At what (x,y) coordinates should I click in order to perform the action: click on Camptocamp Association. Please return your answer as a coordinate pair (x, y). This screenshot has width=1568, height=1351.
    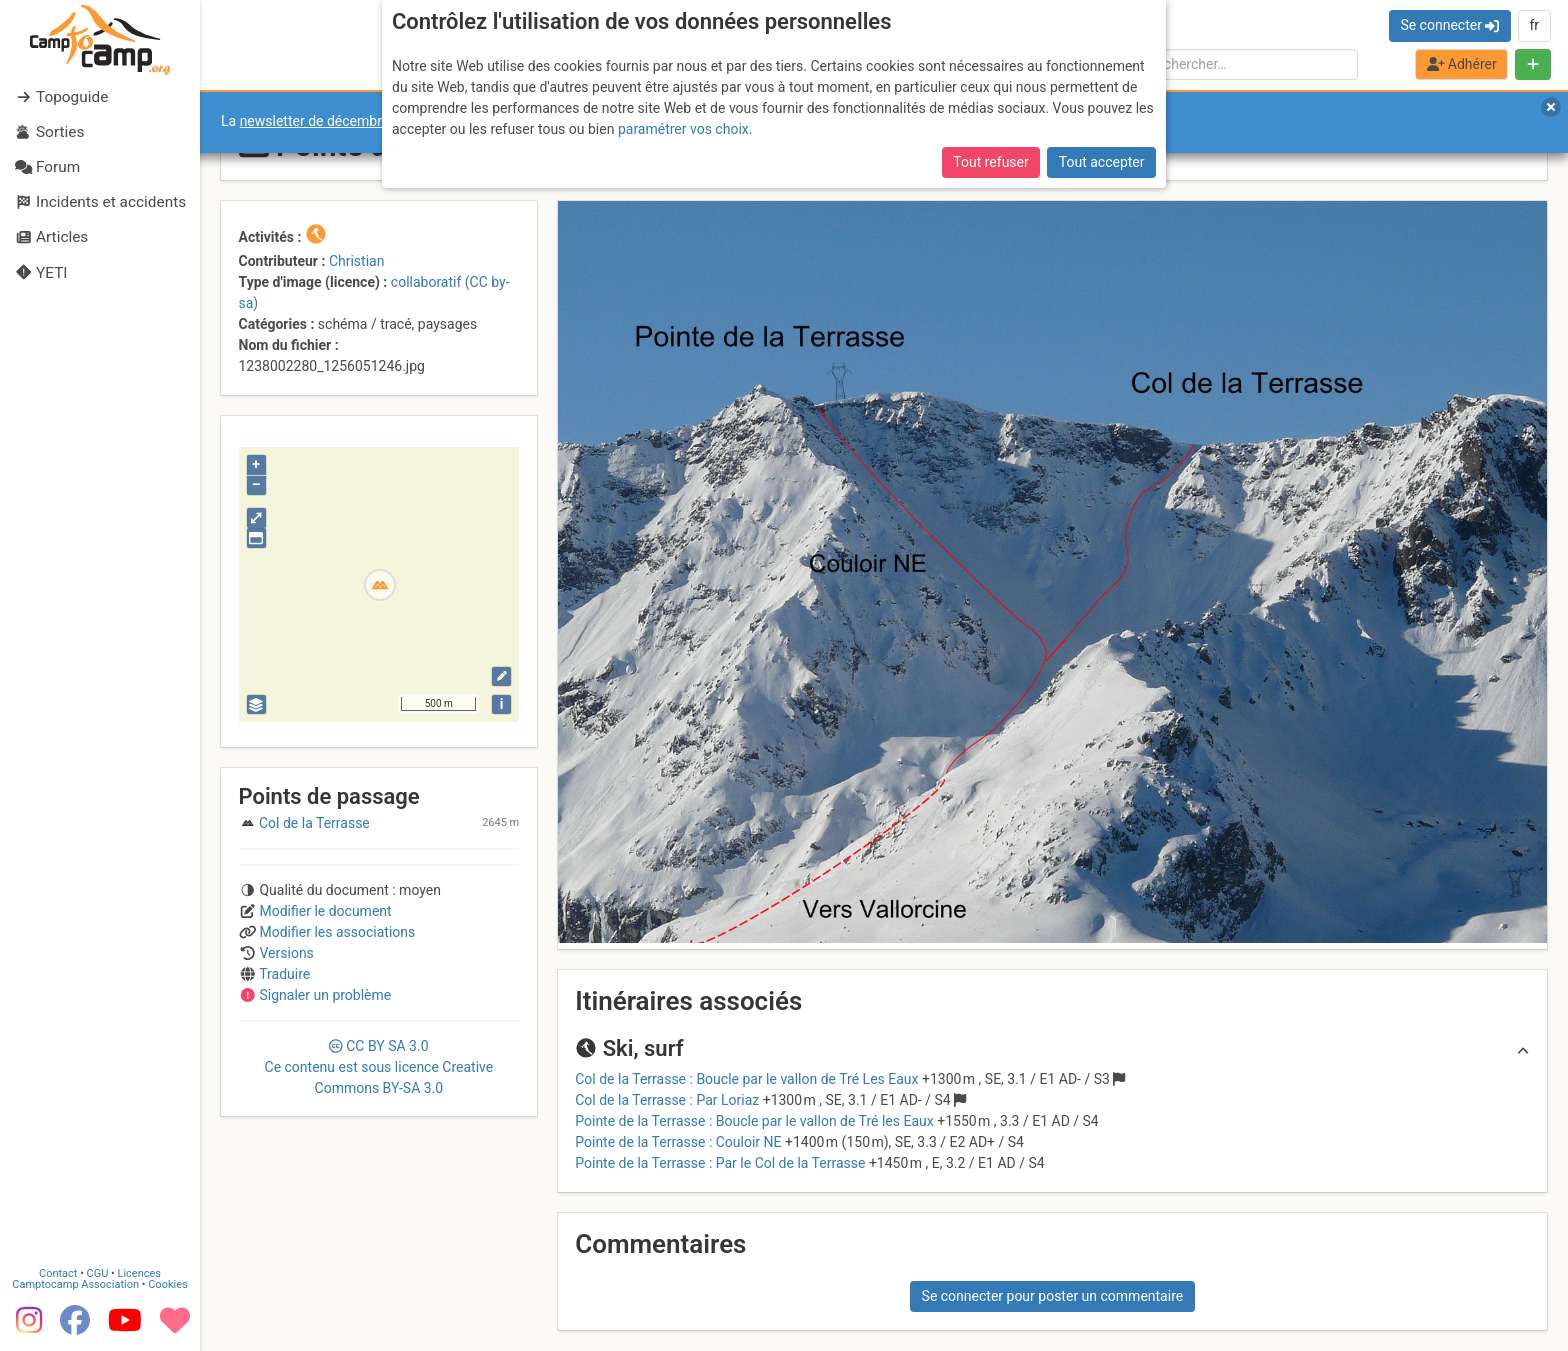
    Looking at the image, I should click on (75, 1284).